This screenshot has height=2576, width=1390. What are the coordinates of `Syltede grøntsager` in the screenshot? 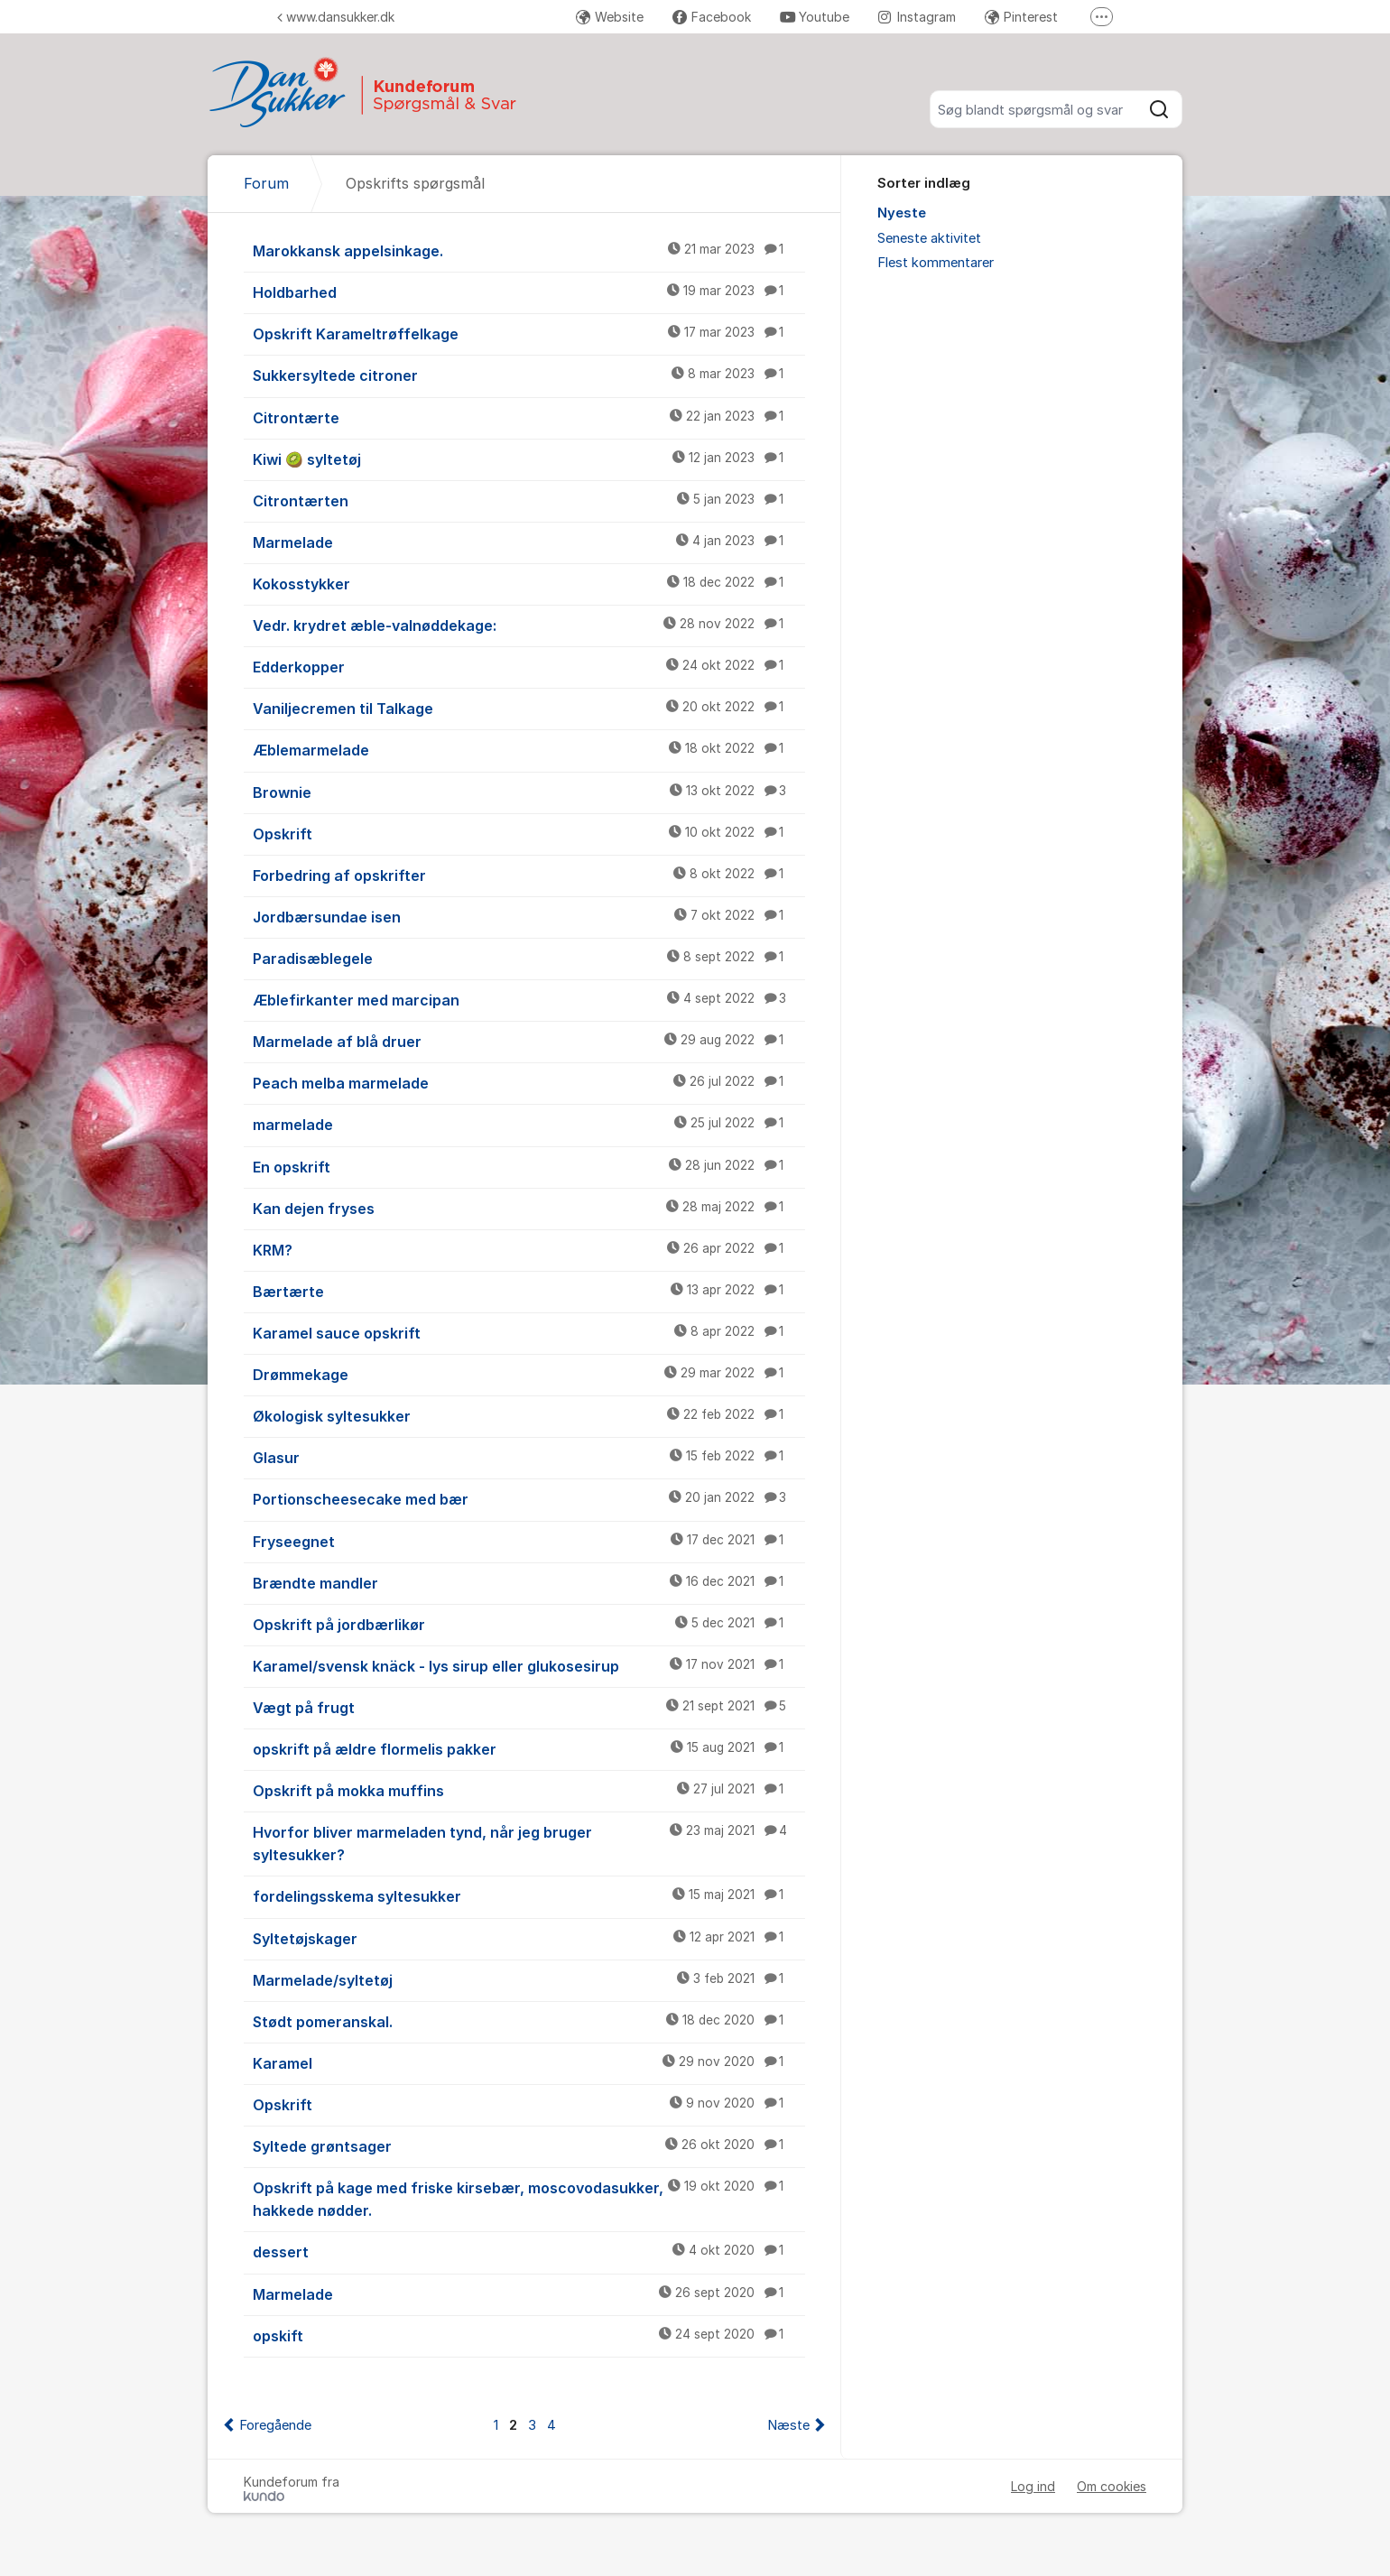 It's located at (529, 2145).